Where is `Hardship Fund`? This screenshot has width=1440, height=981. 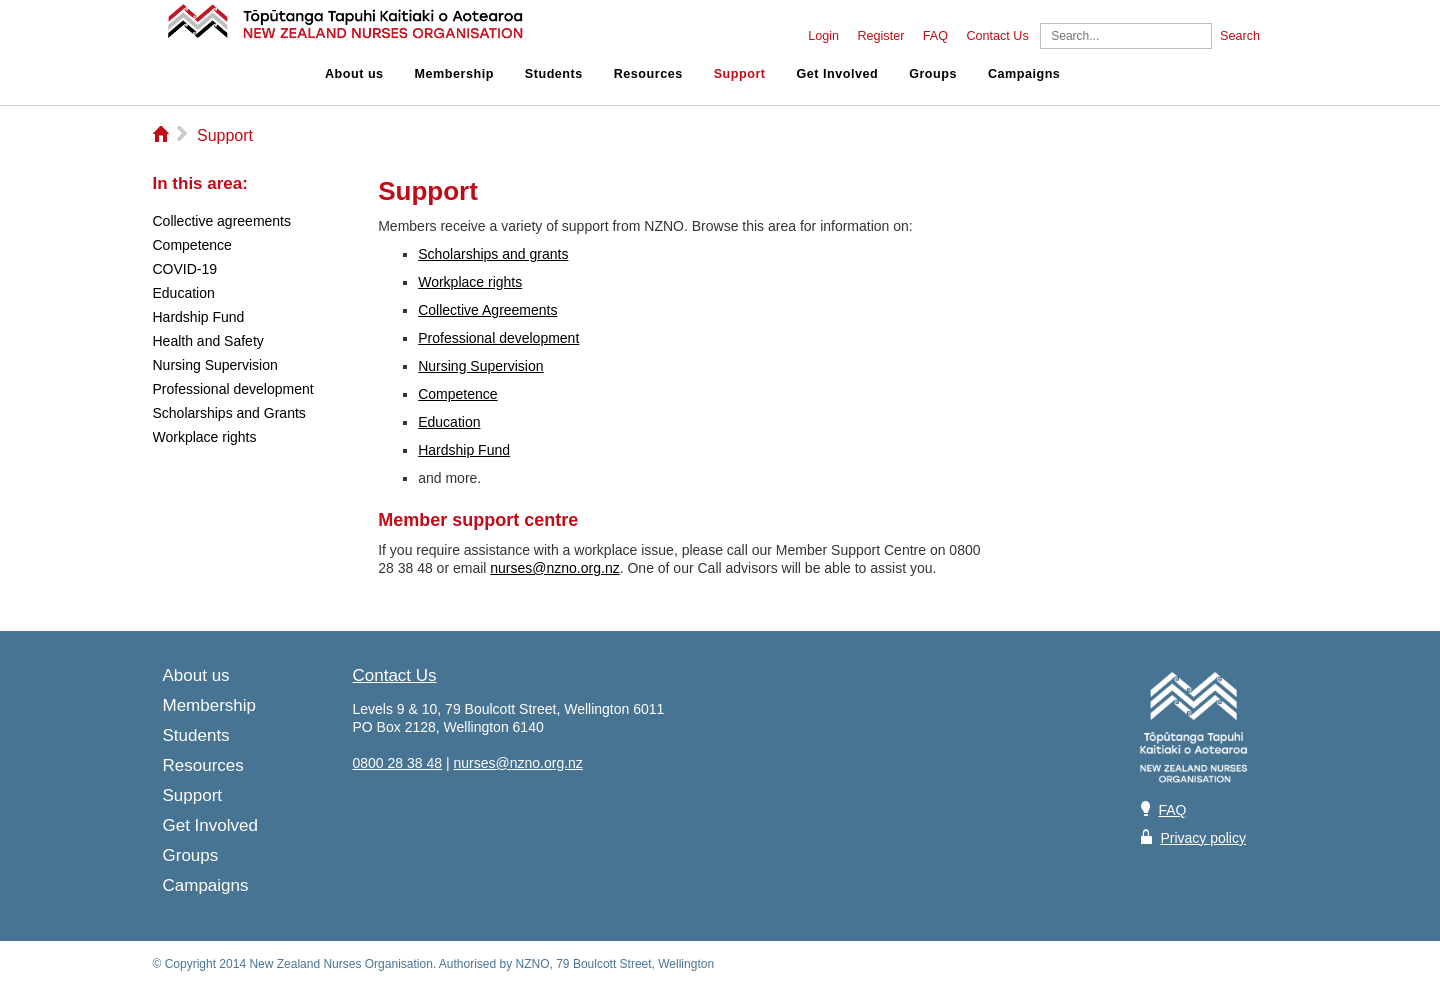 Hardship Fund is located at coordinates (464, 450).